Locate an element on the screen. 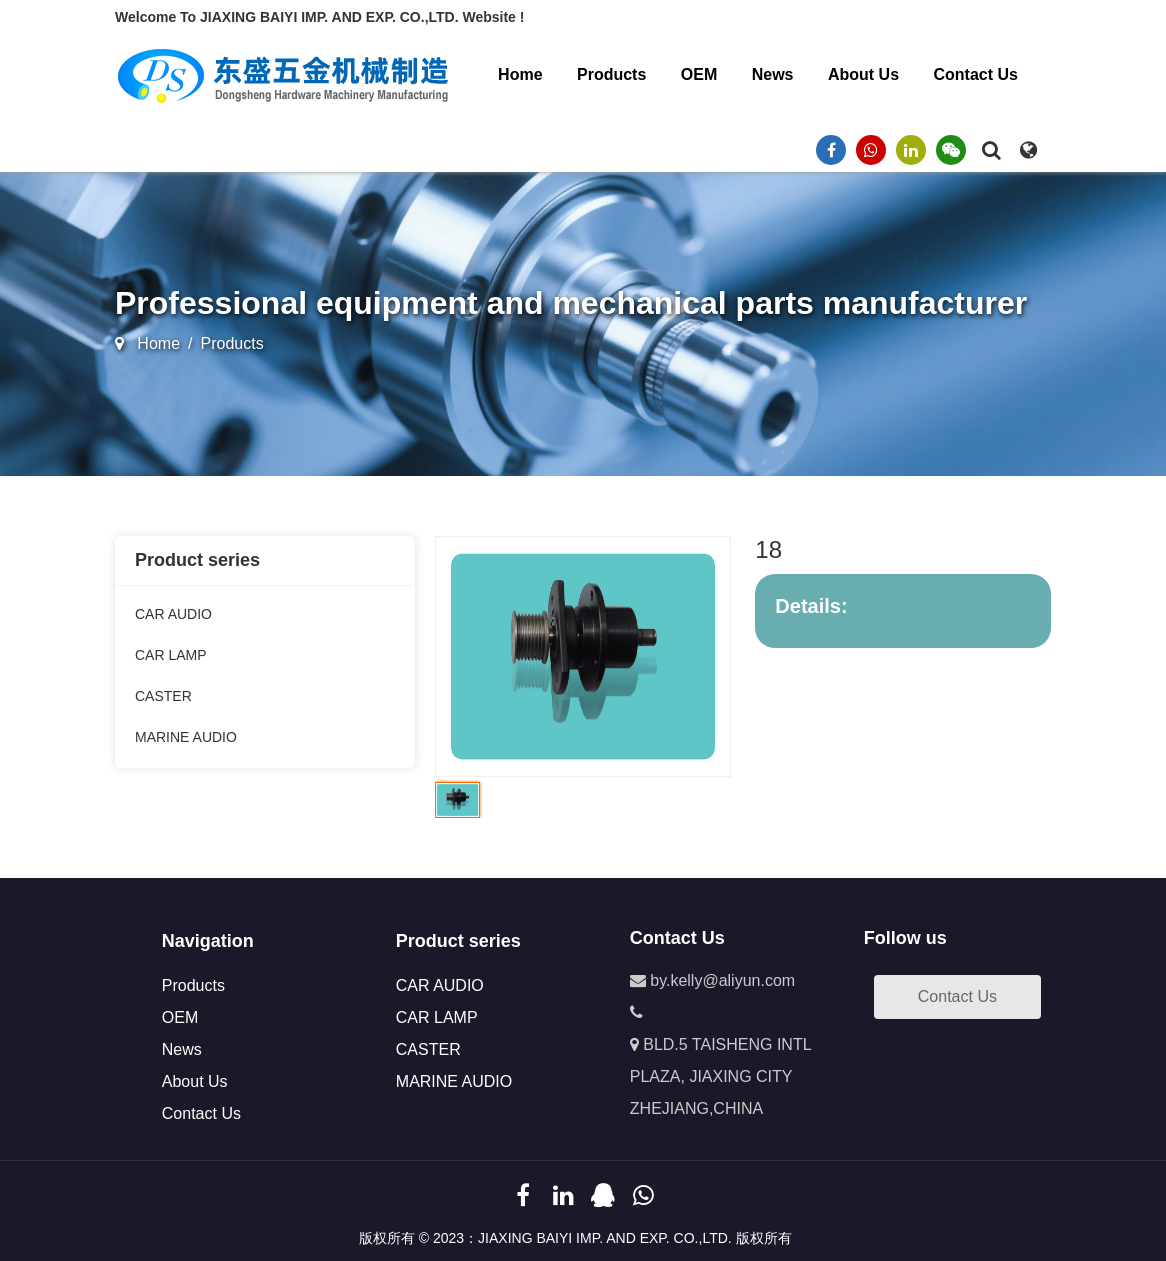 This screenshot has height=1261, width=1166. CAR AUDIO is located at coordinates (173, 614).